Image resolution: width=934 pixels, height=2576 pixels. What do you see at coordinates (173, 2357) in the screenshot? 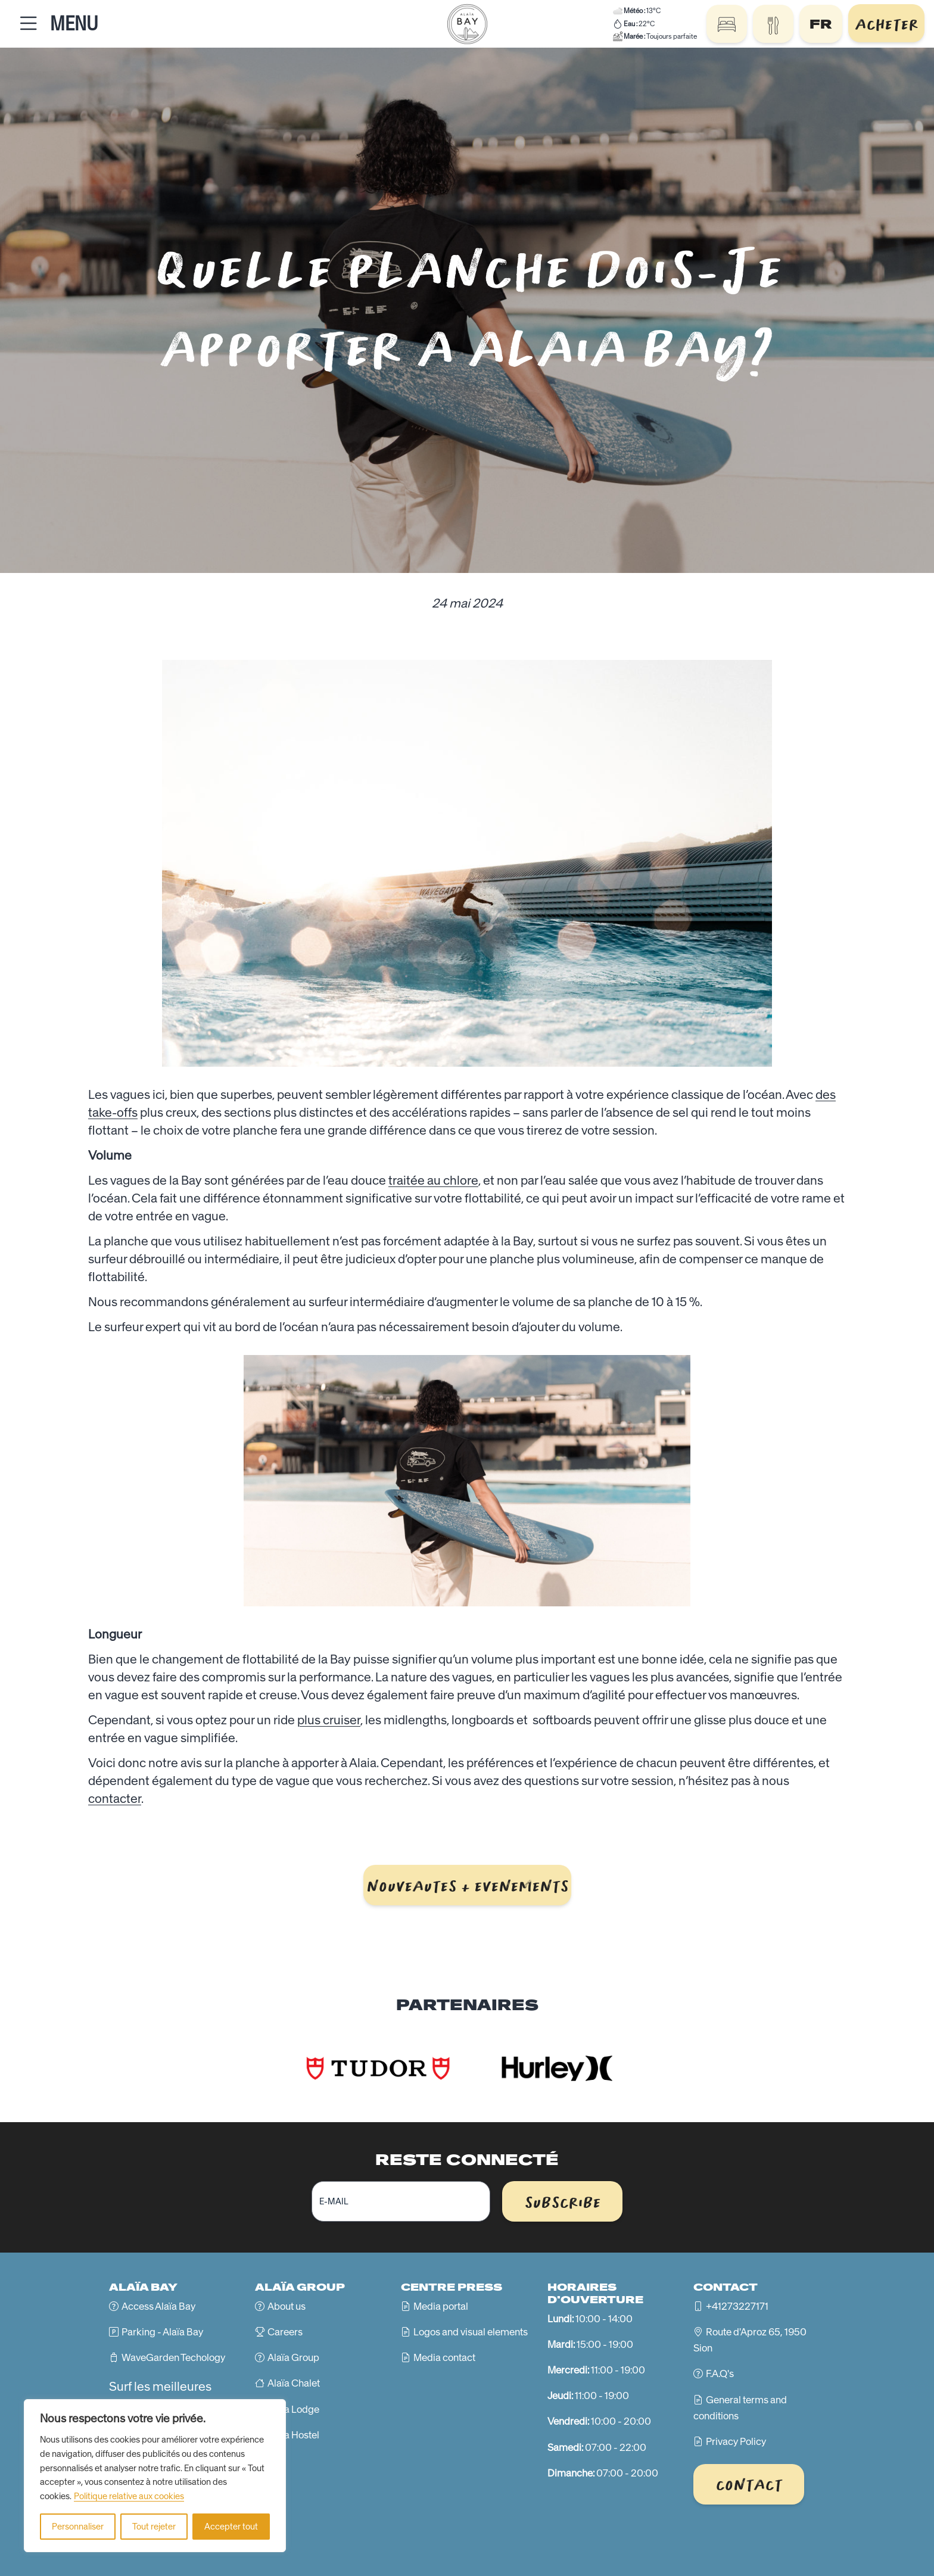
I see `WaveGarden Techology` at bounding box center [173, 2357].